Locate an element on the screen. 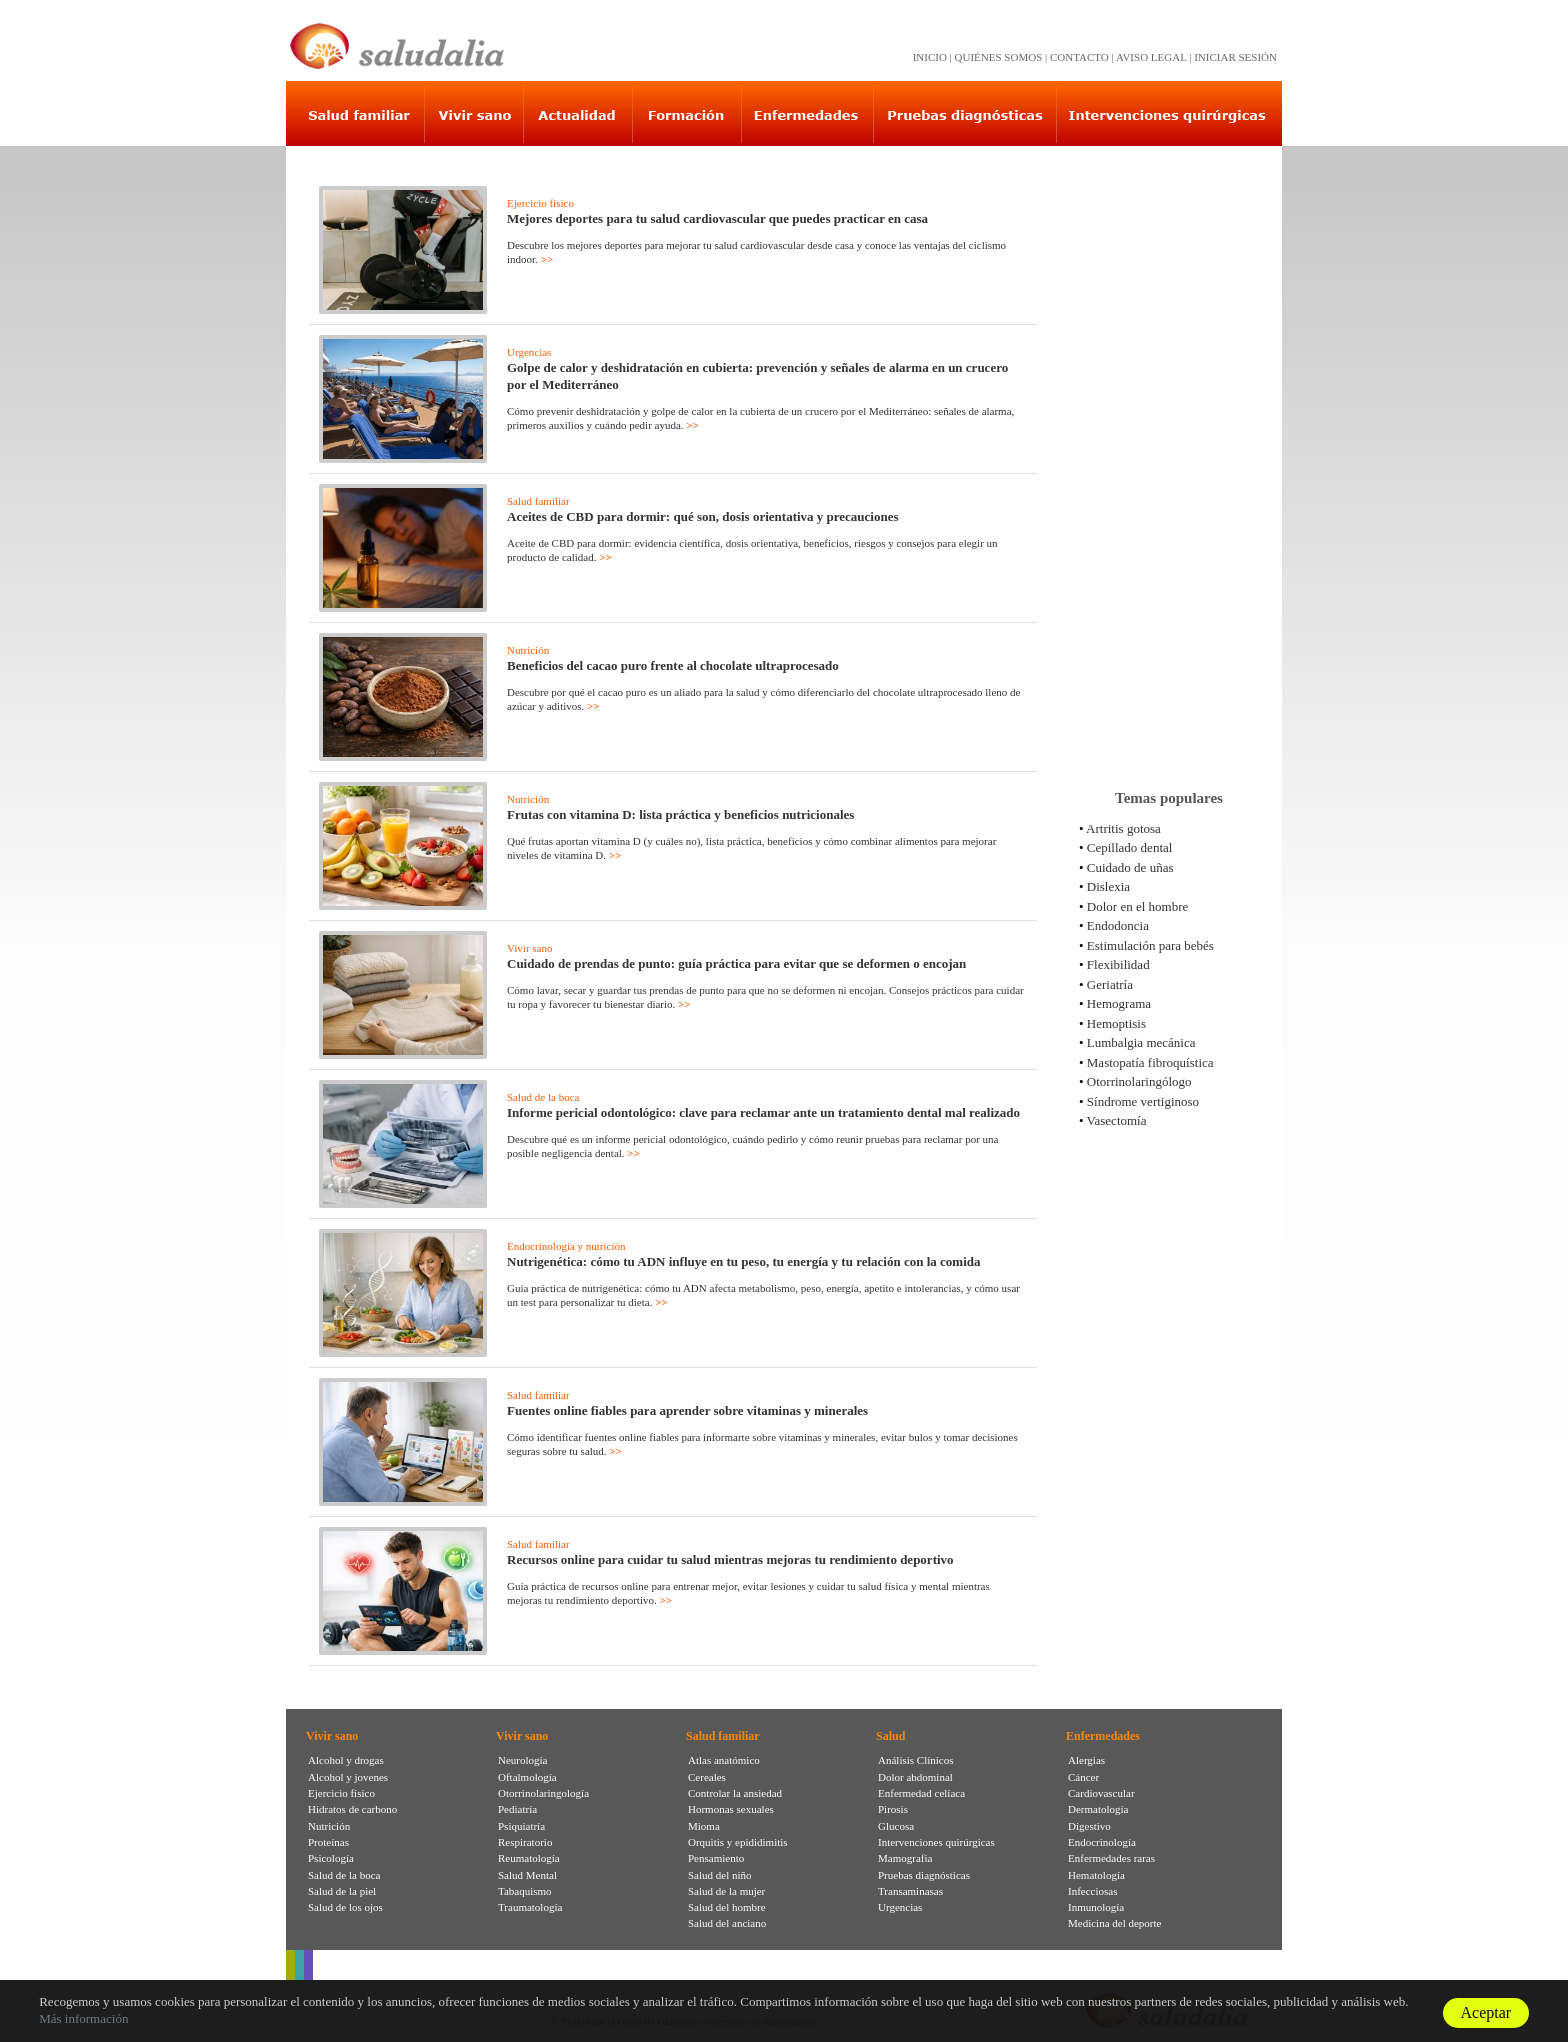  Alcohol y jovenes is located at coordinates (348, 1777).